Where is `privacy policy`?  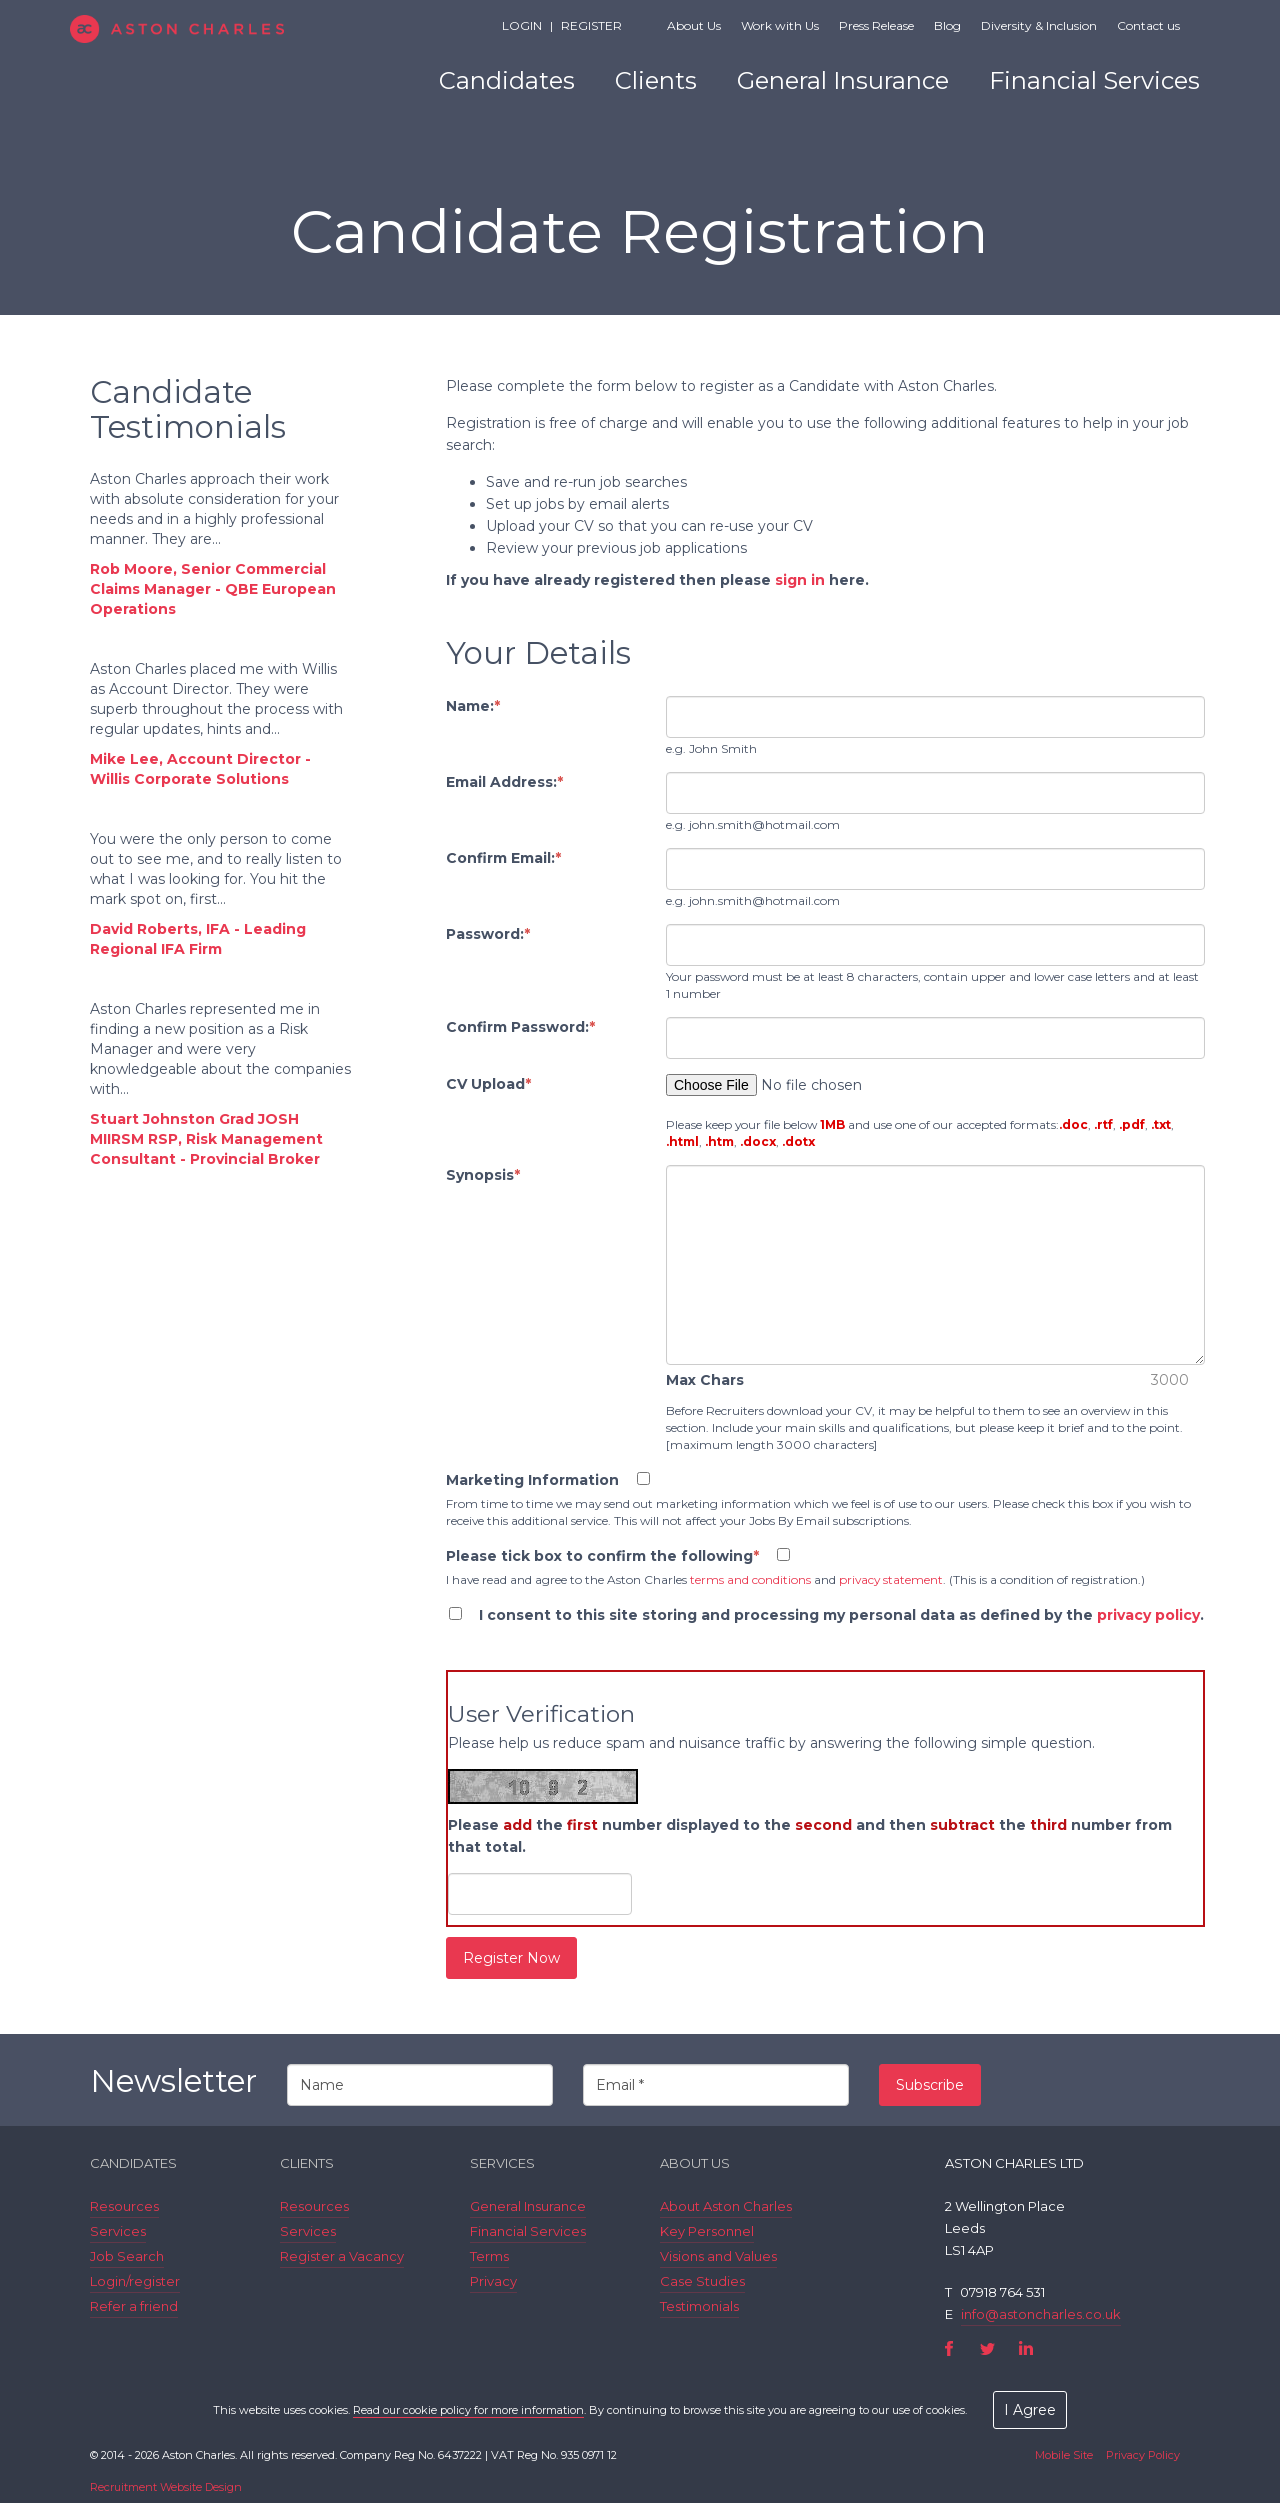 privacy policy is located at coordinates (1148, 1615).